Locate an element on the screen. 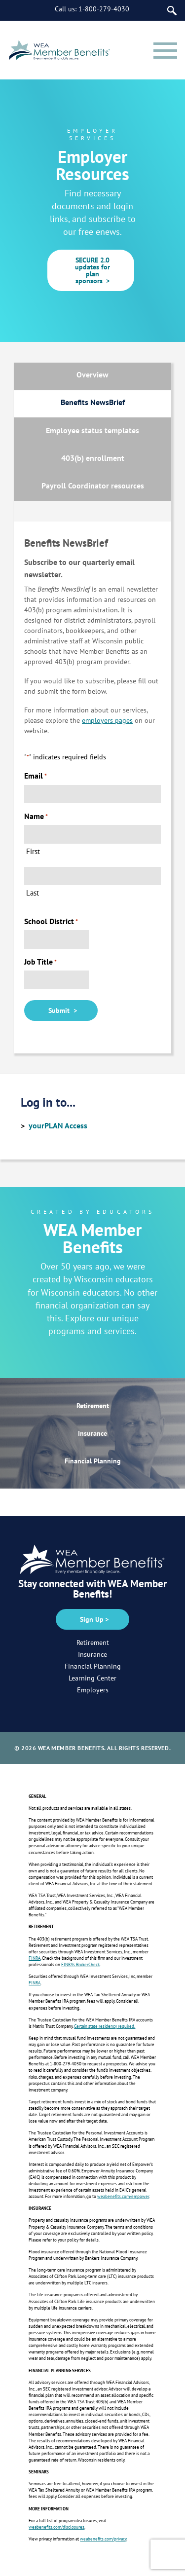 Image resolution: width=185 pixels, height=2576 pixels. Learning Center is located at coordinates (92, 1678).